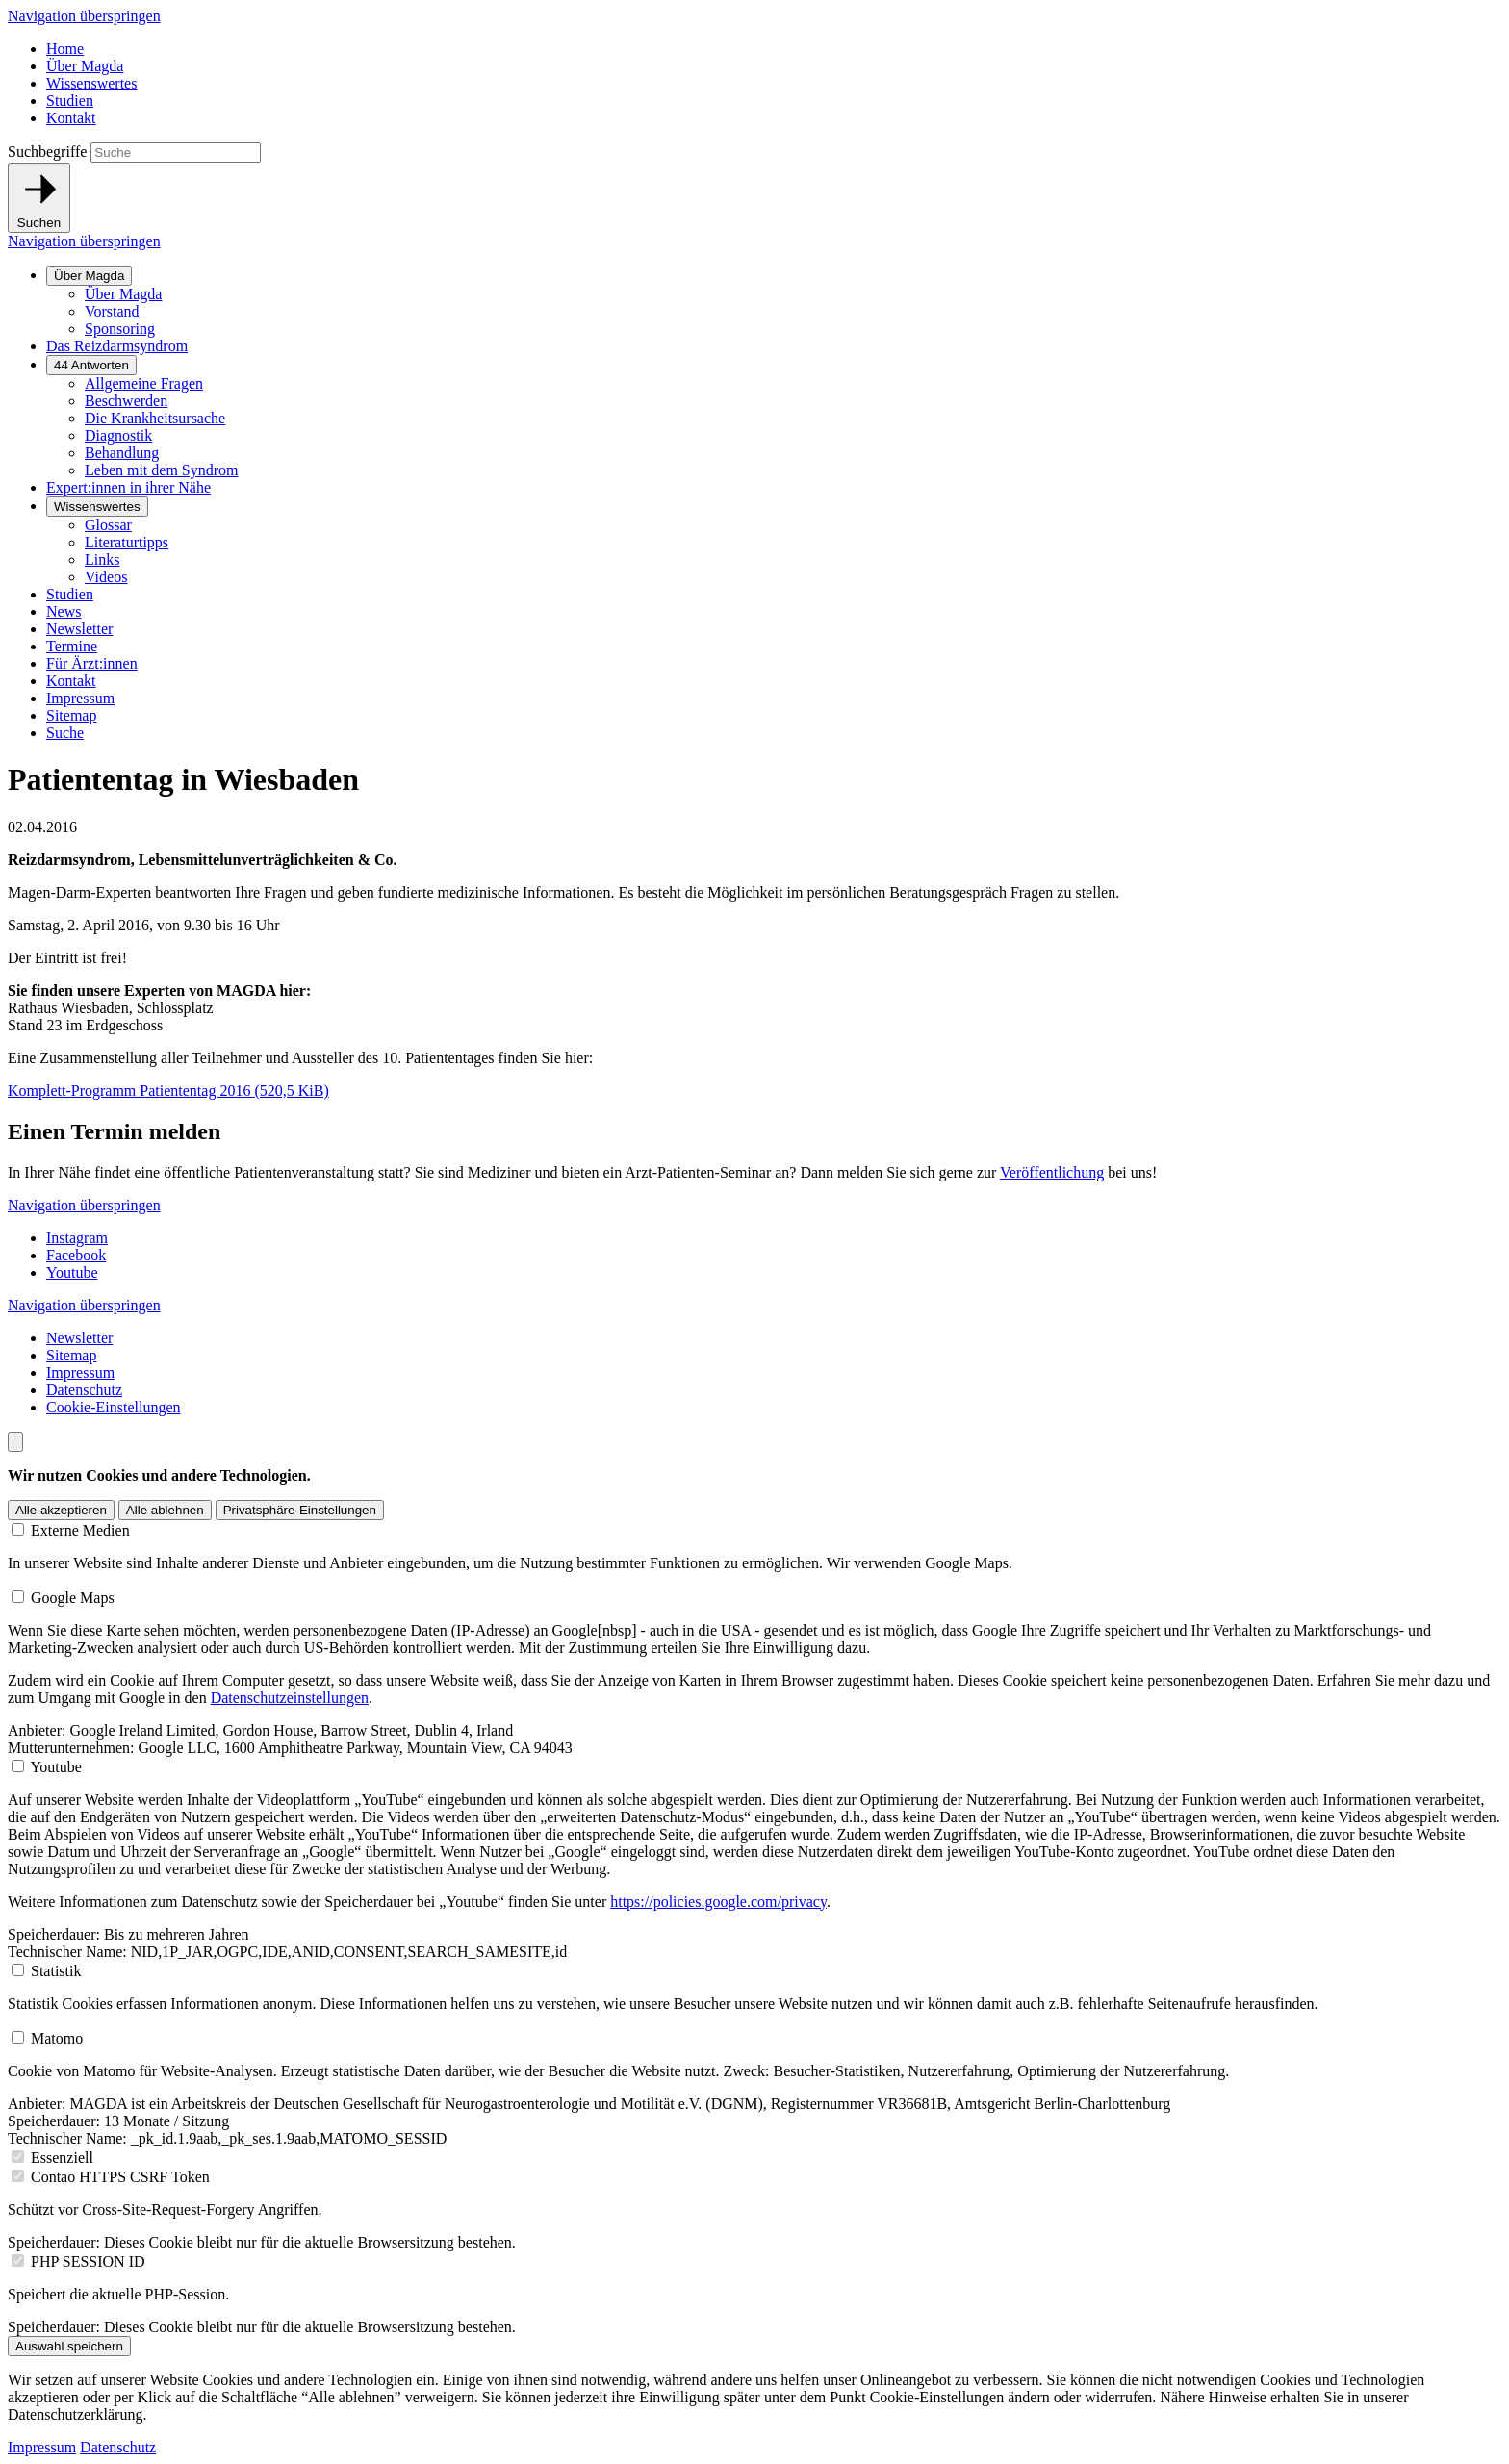 Image resolution: width=1509 pixels, height=2464 pixels. What do you see at coordinates (57, 2038) in the screenshot?
I see `Matomo` at bounding box center [57, 2038].